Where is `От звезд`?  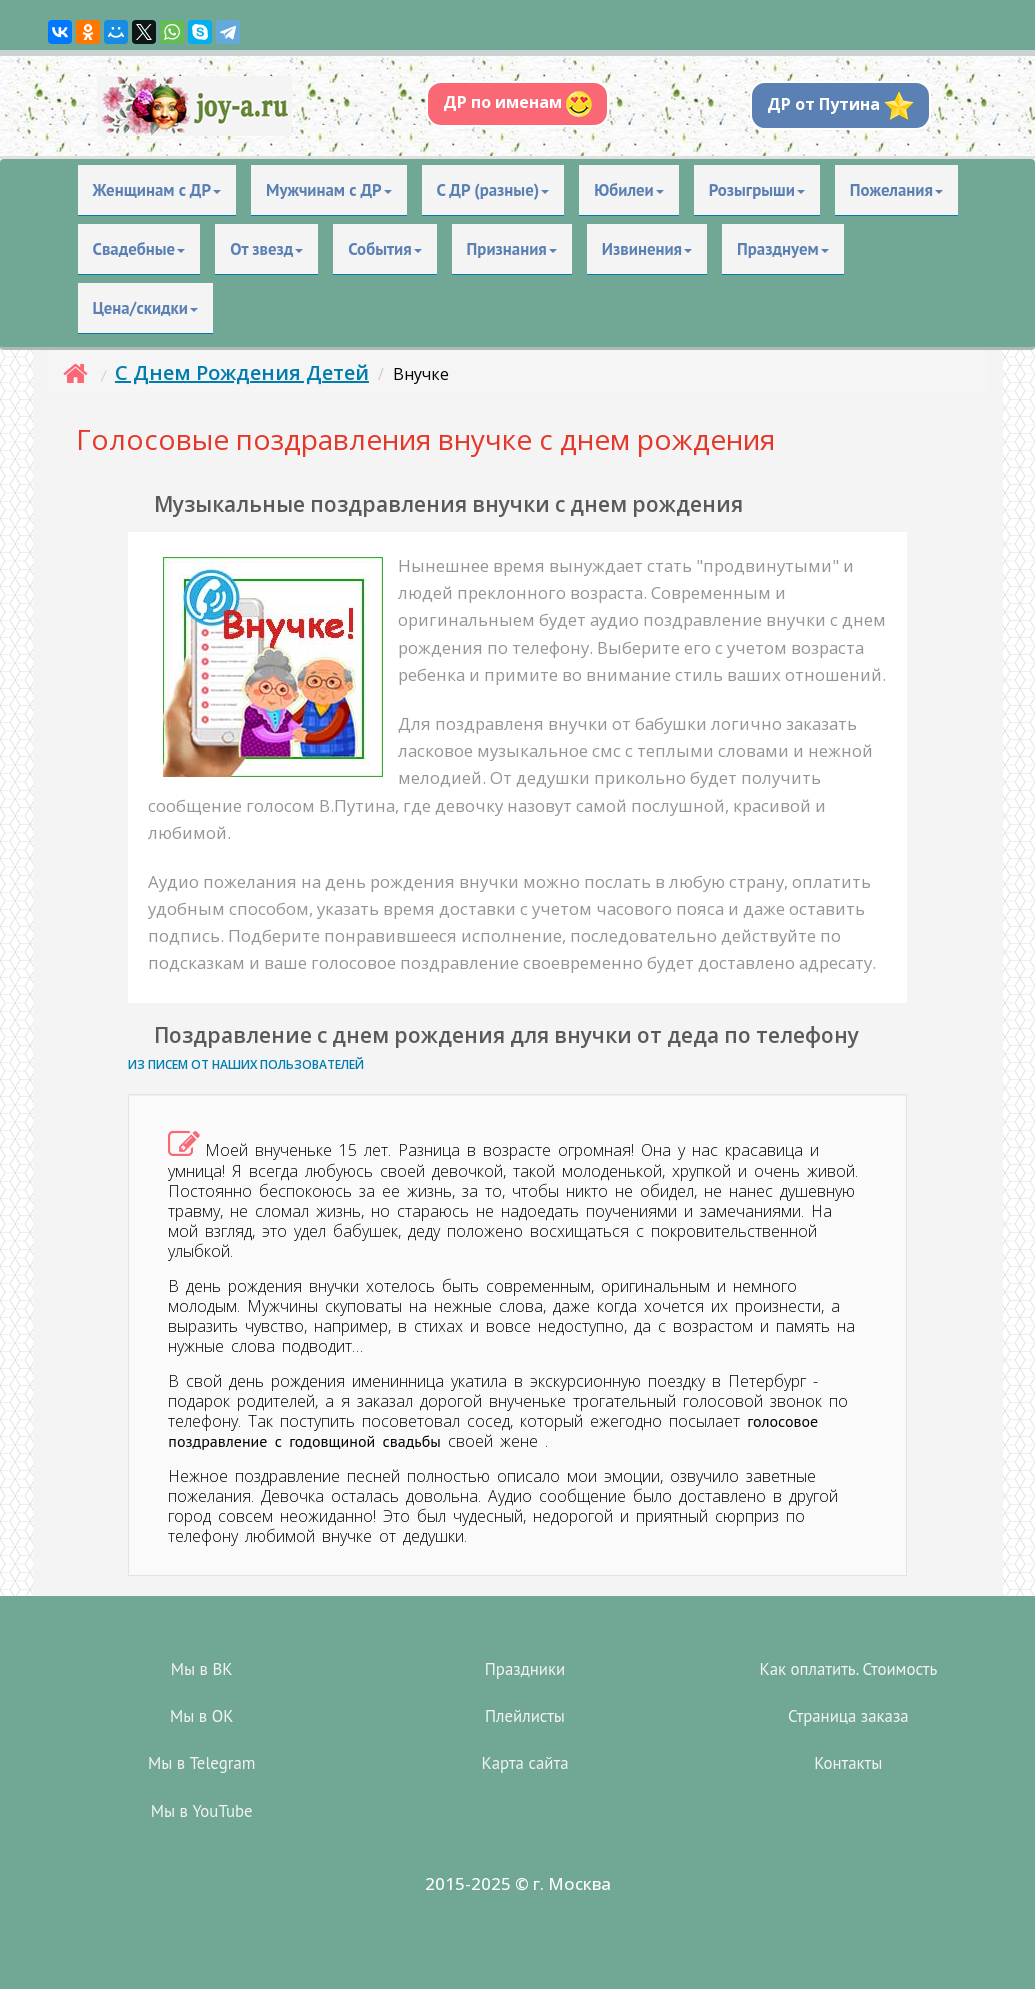
От звезд is located at coordinates (266, 249).